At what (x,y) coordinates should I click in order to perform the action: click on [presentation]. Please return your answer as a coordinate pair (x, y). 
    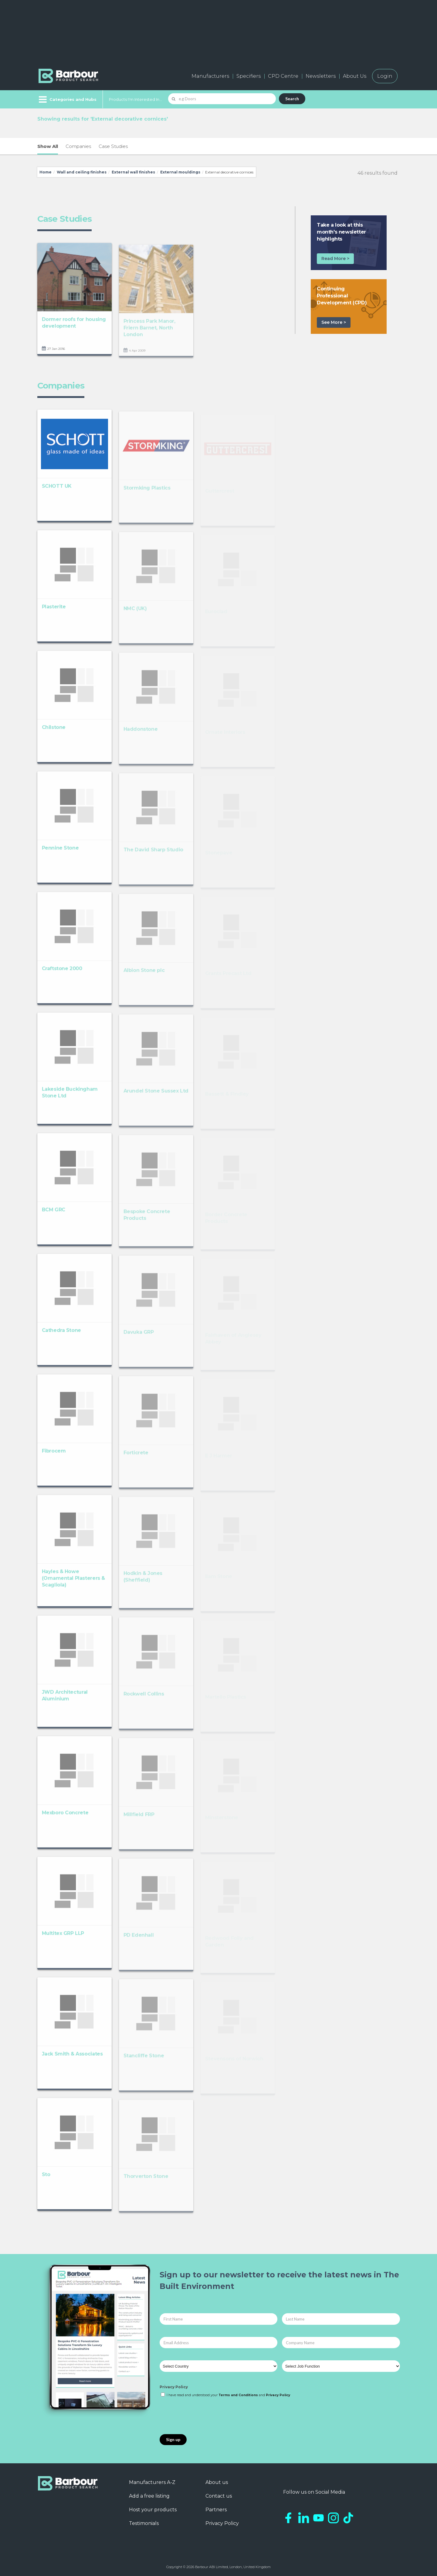
    Looking at the image, I should click on (206, 2416).